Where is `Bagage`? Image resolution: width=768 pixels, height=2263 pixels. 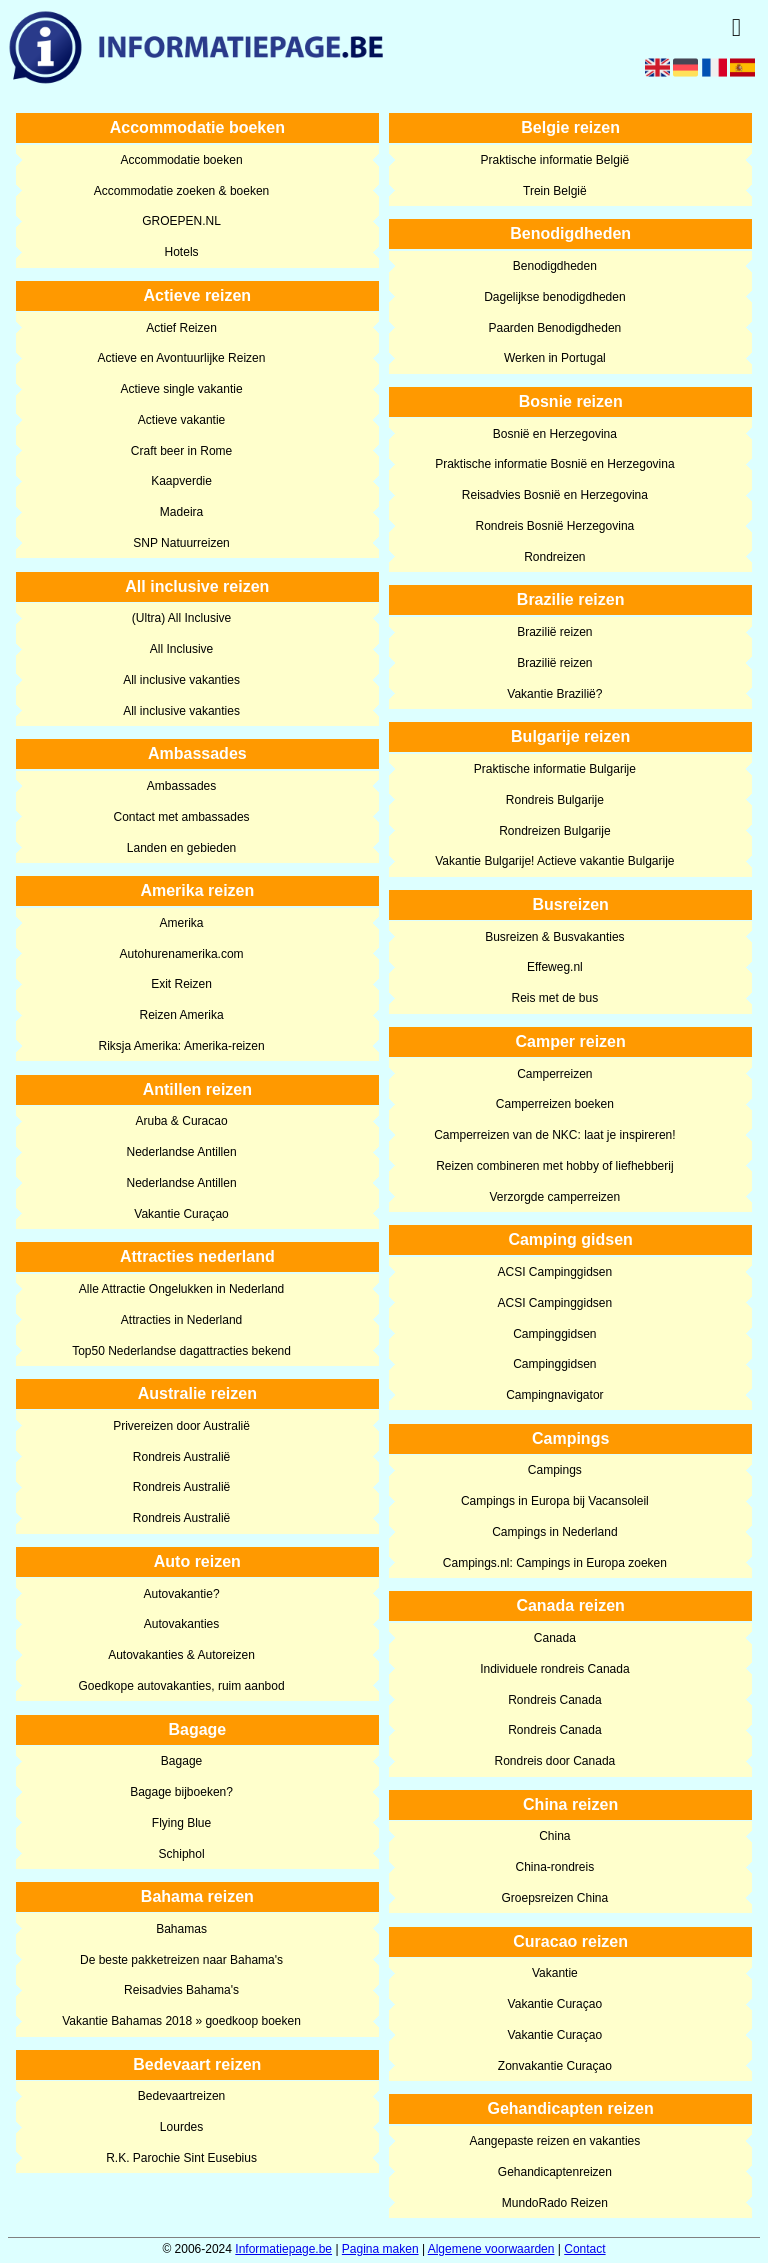 Bagage is located at coordinates (181, 1761).